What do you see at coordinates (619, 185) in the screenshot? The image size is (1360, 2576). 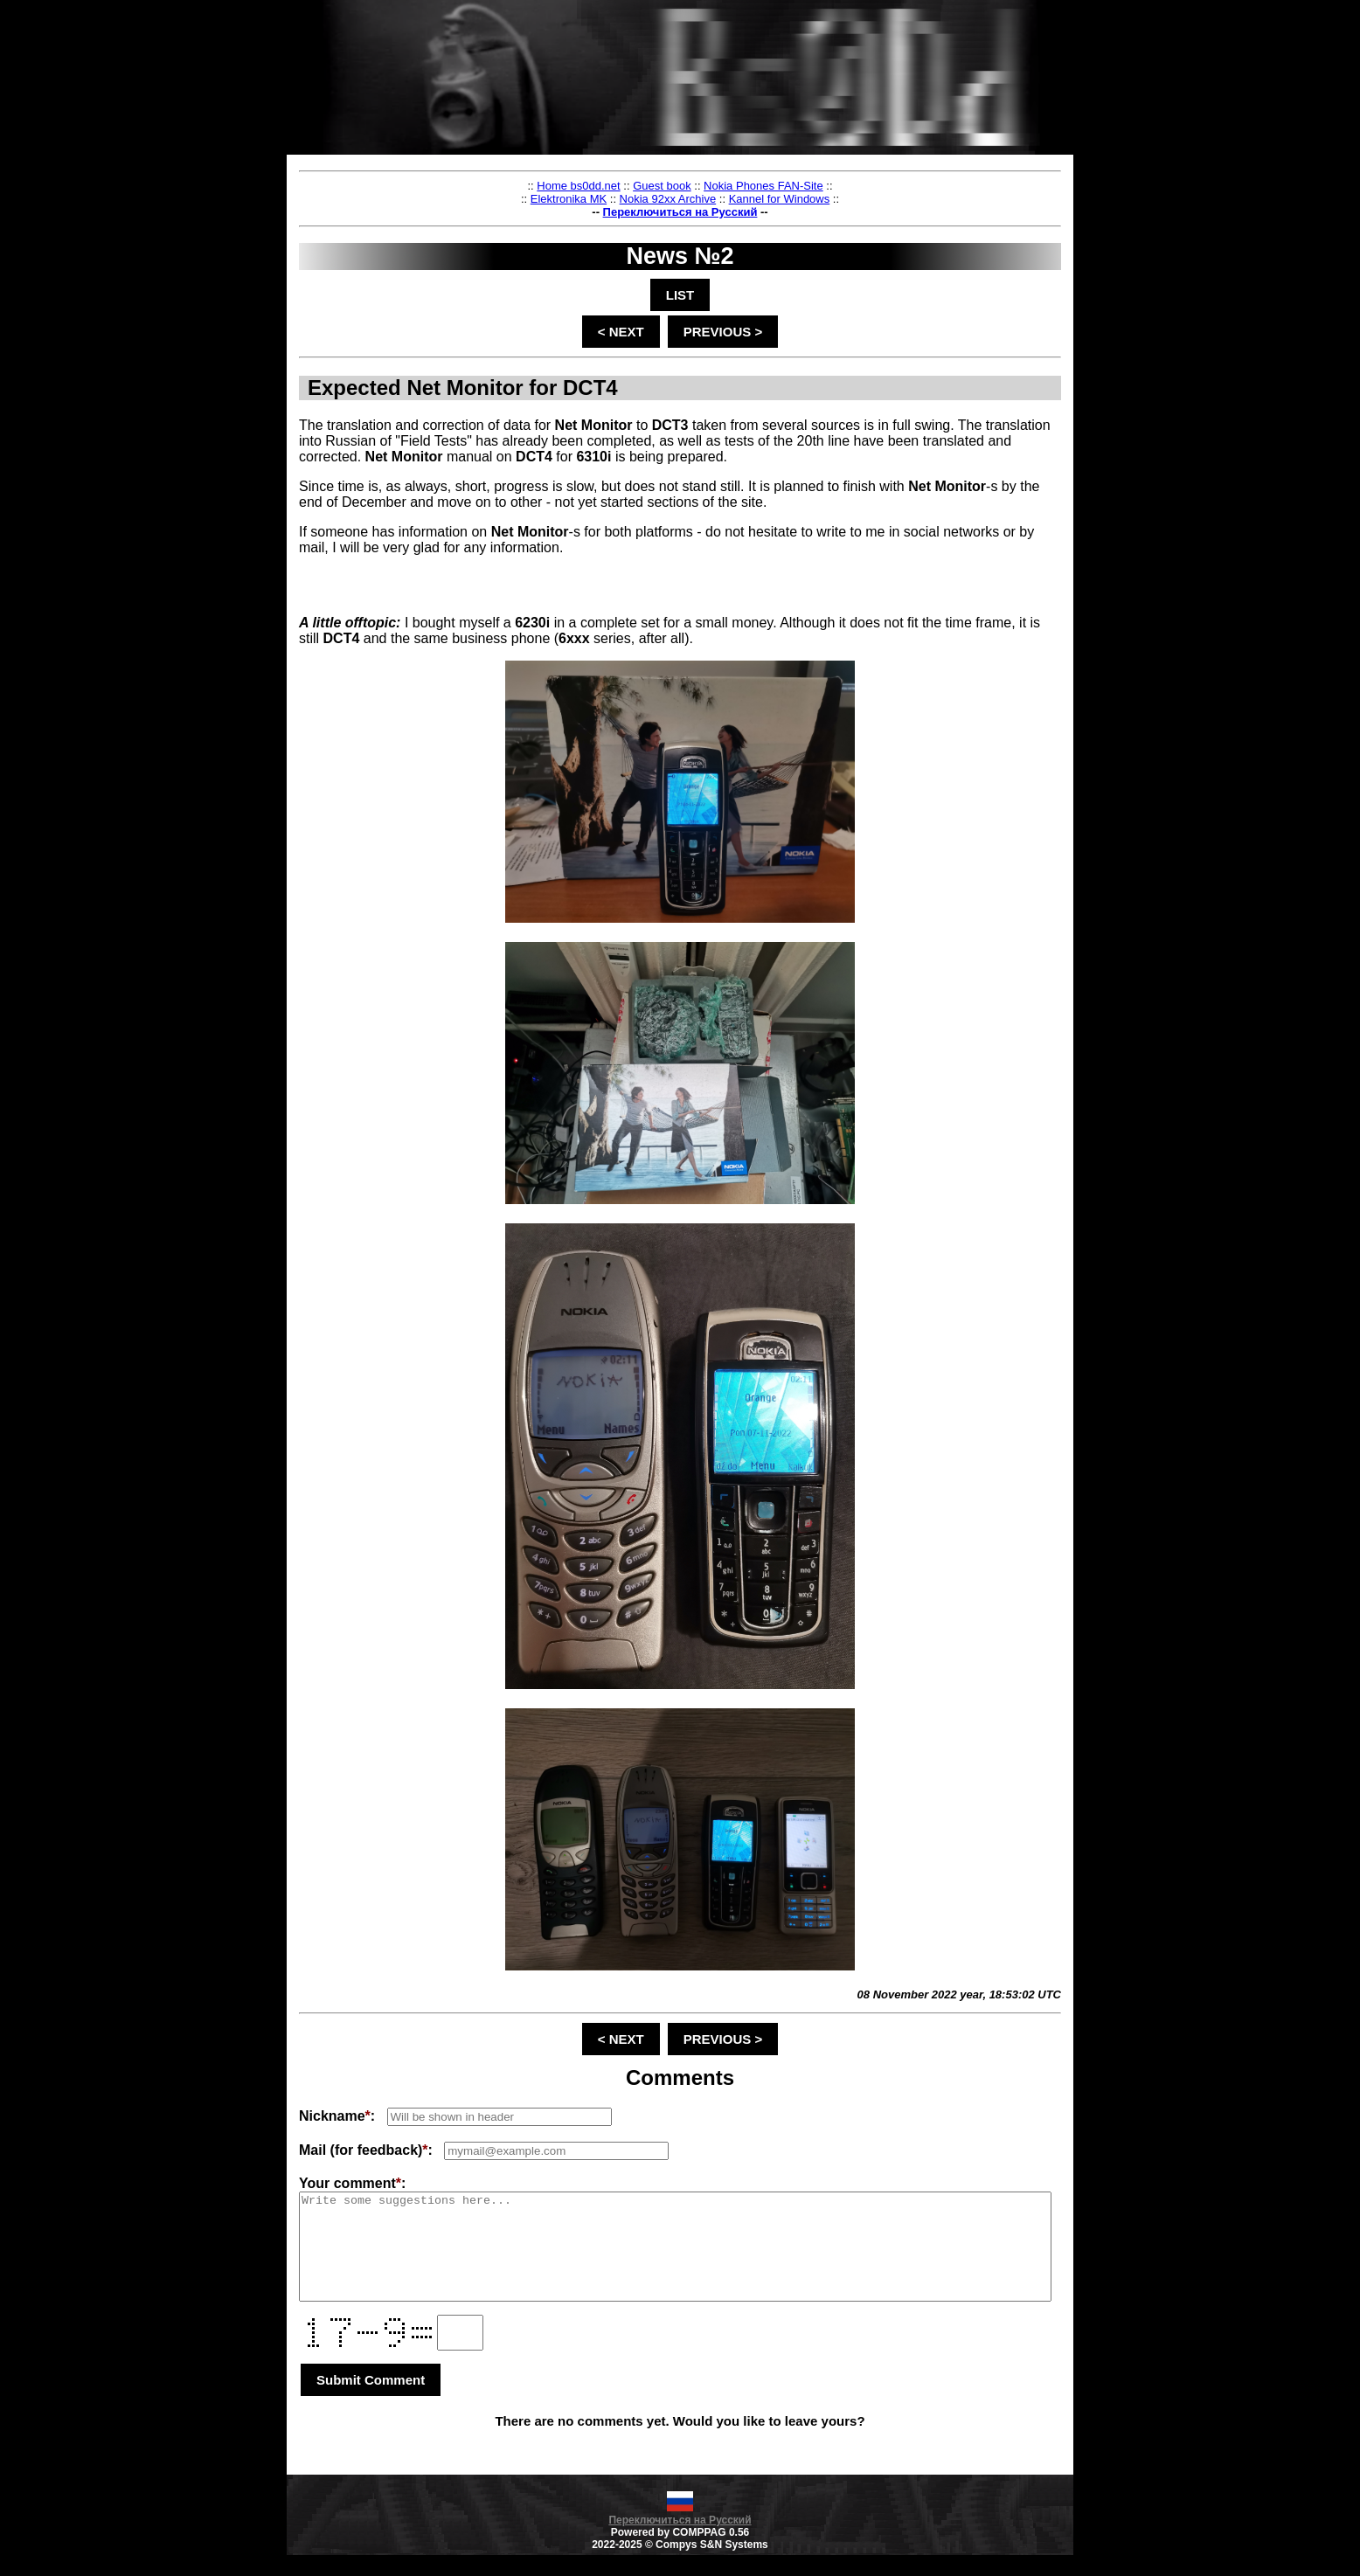 I see `Home bs0dd.net` at bounding box center [619, 185].